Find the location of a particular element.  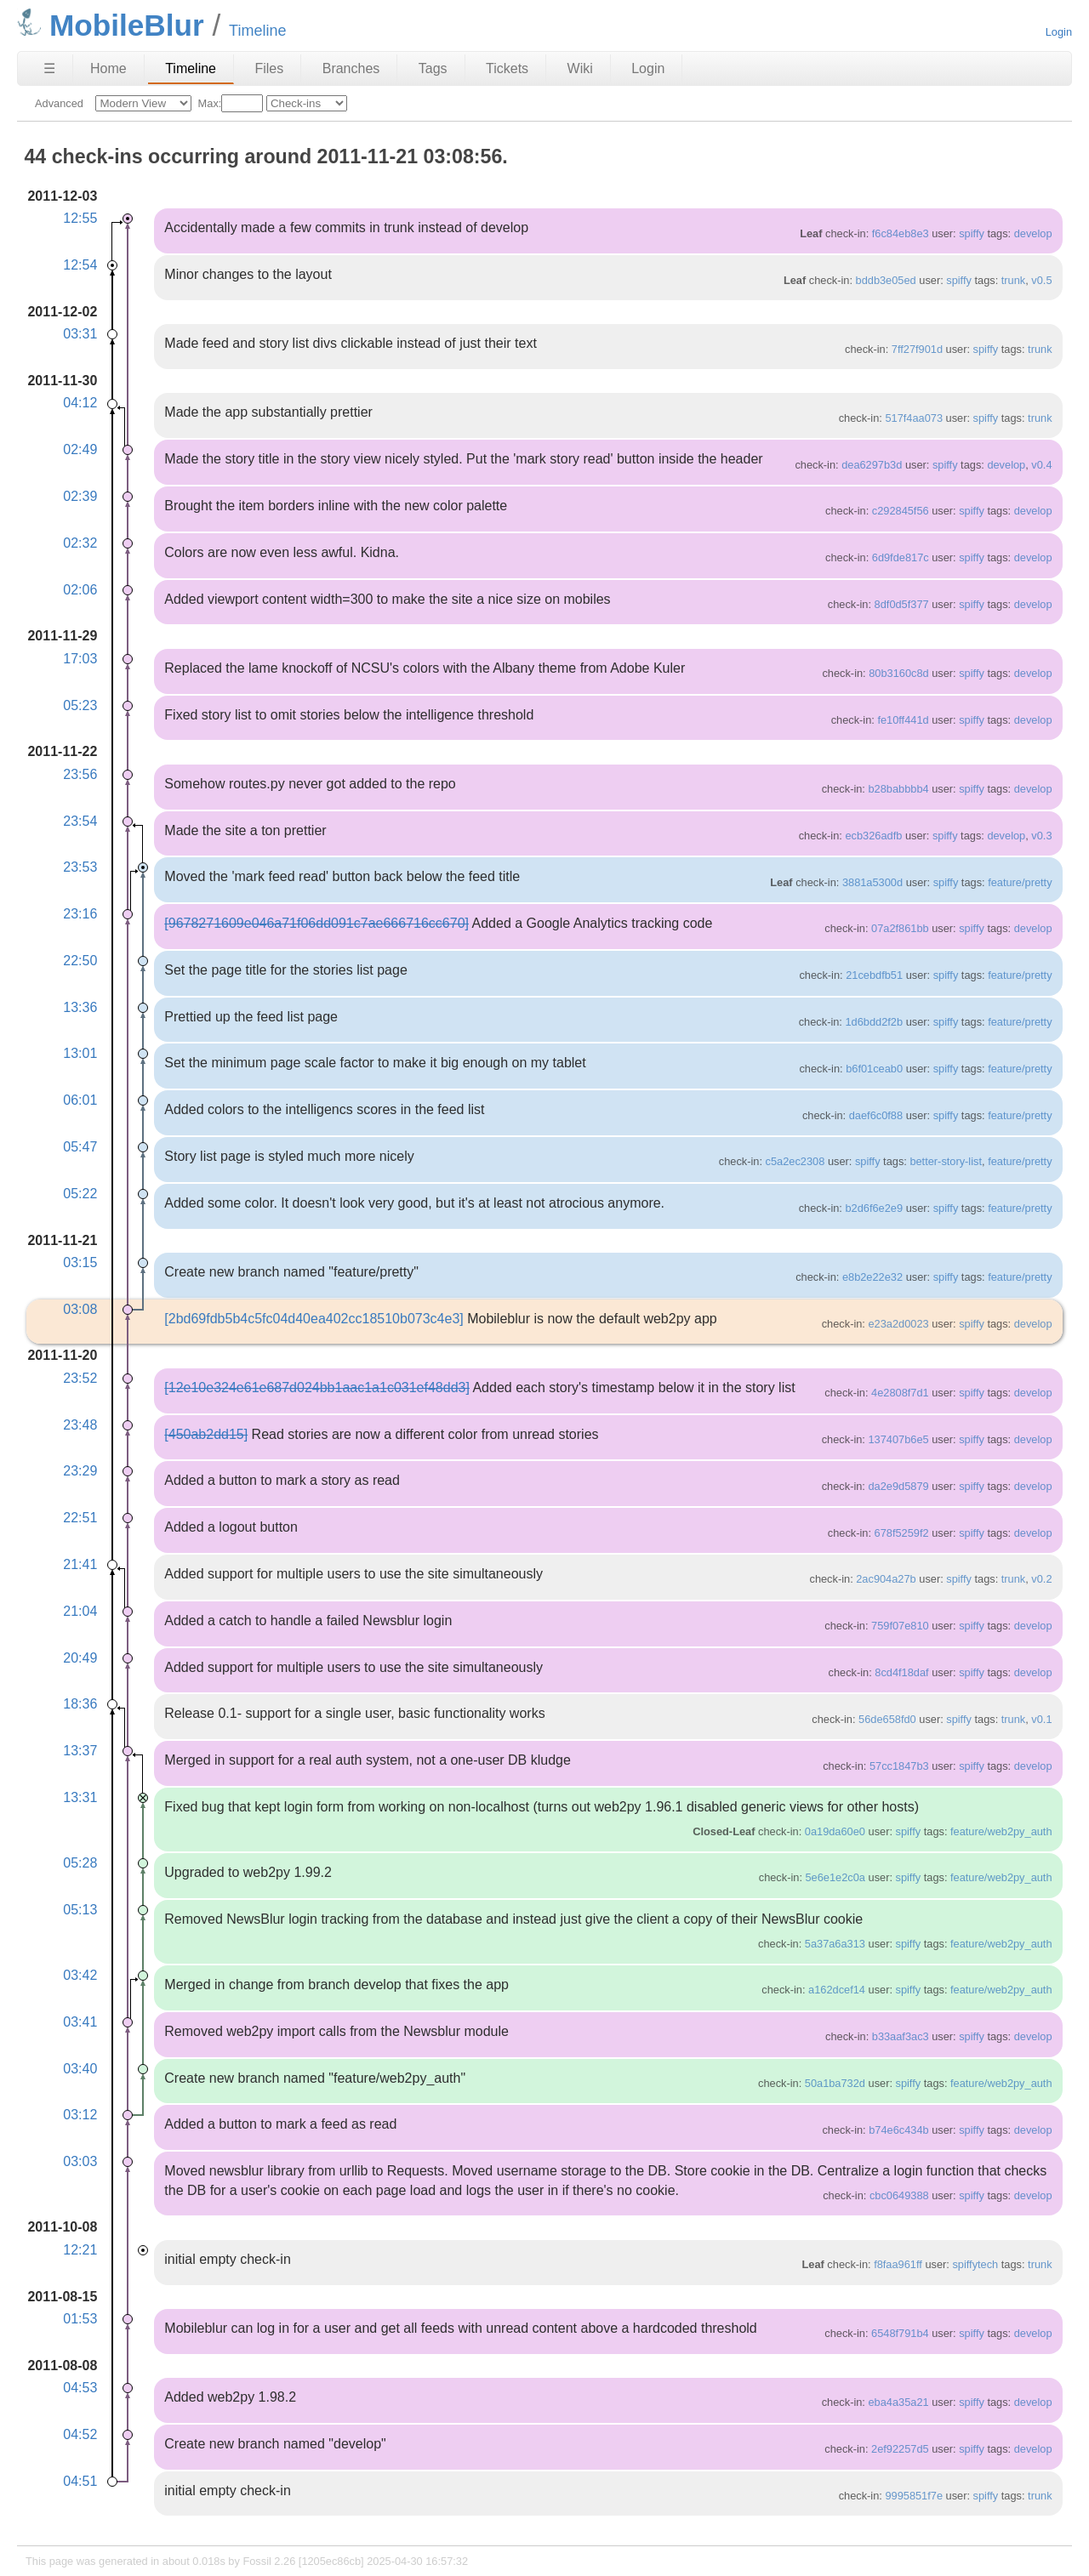

4e2808f7d1 is located at coordinates (900, 1392).